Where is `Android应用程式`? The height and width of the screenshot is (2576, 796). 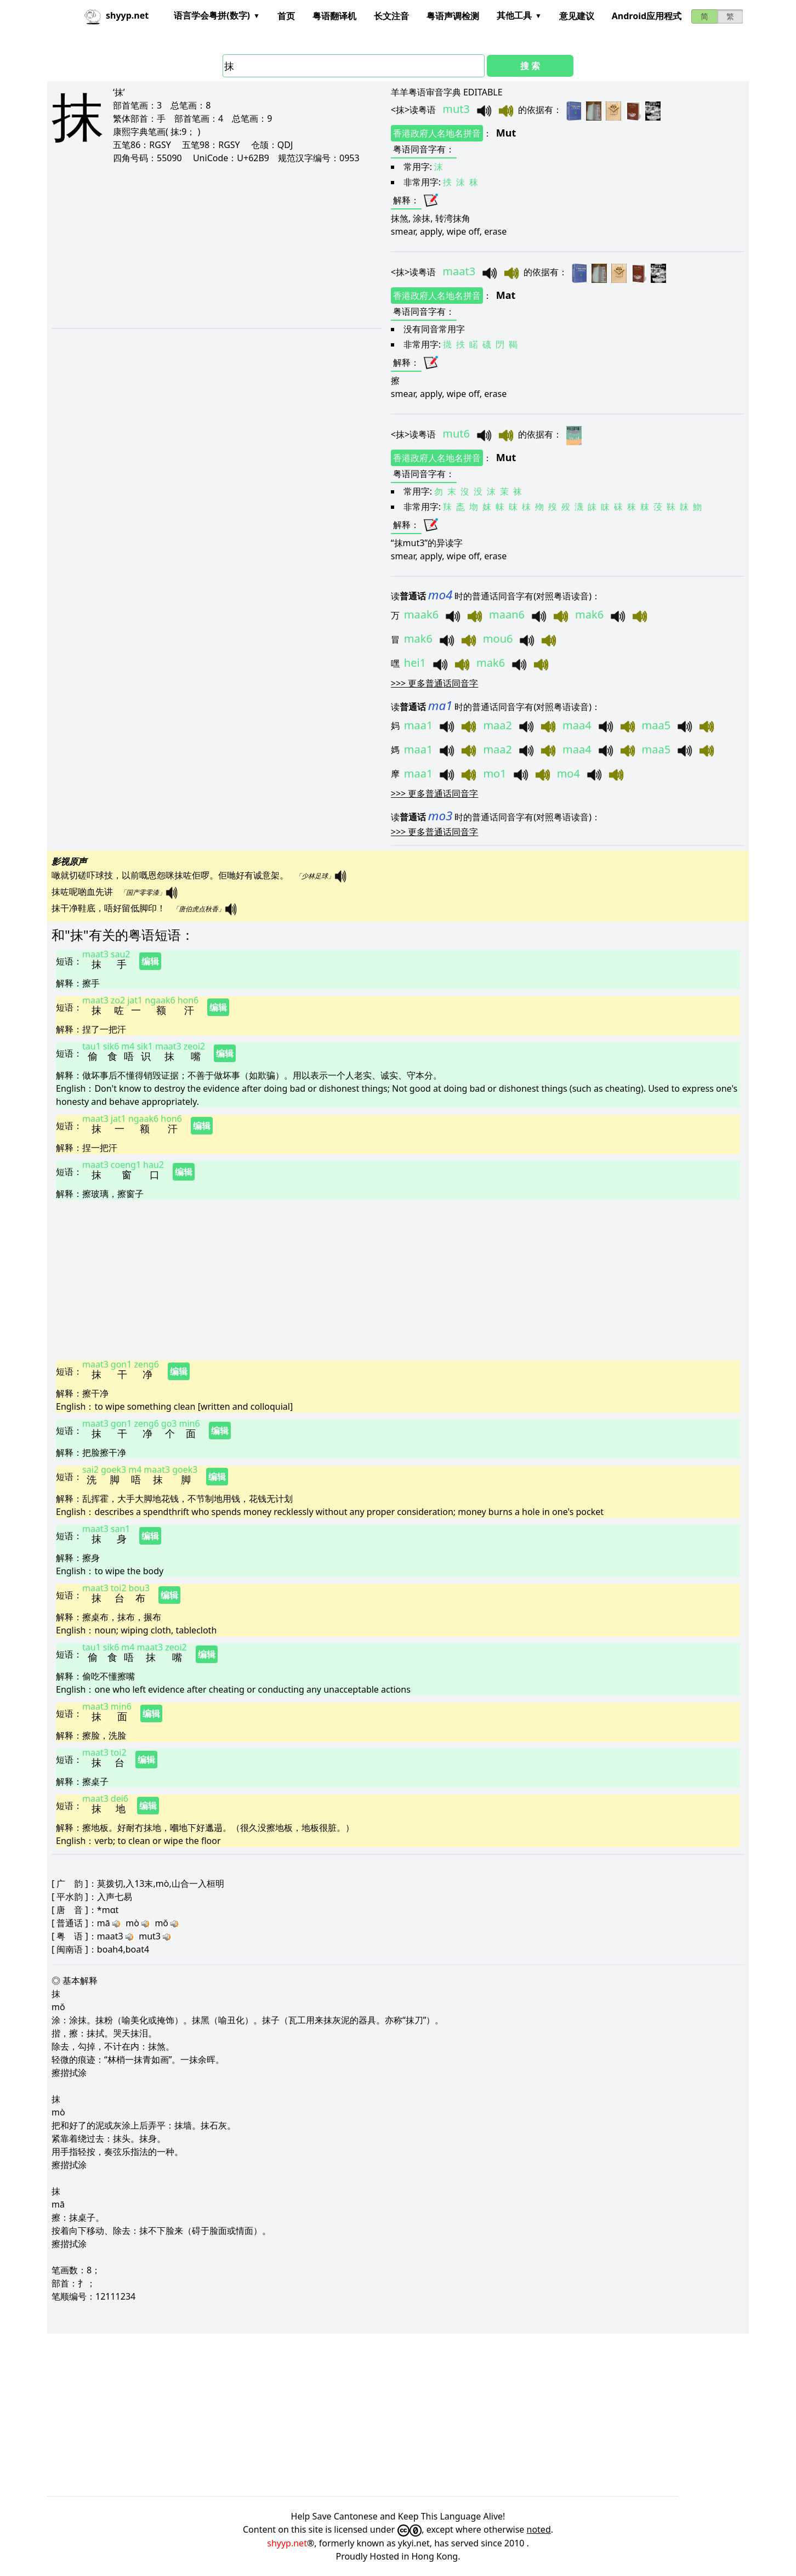 Android应用程式 is located at coordinates (646, 16).